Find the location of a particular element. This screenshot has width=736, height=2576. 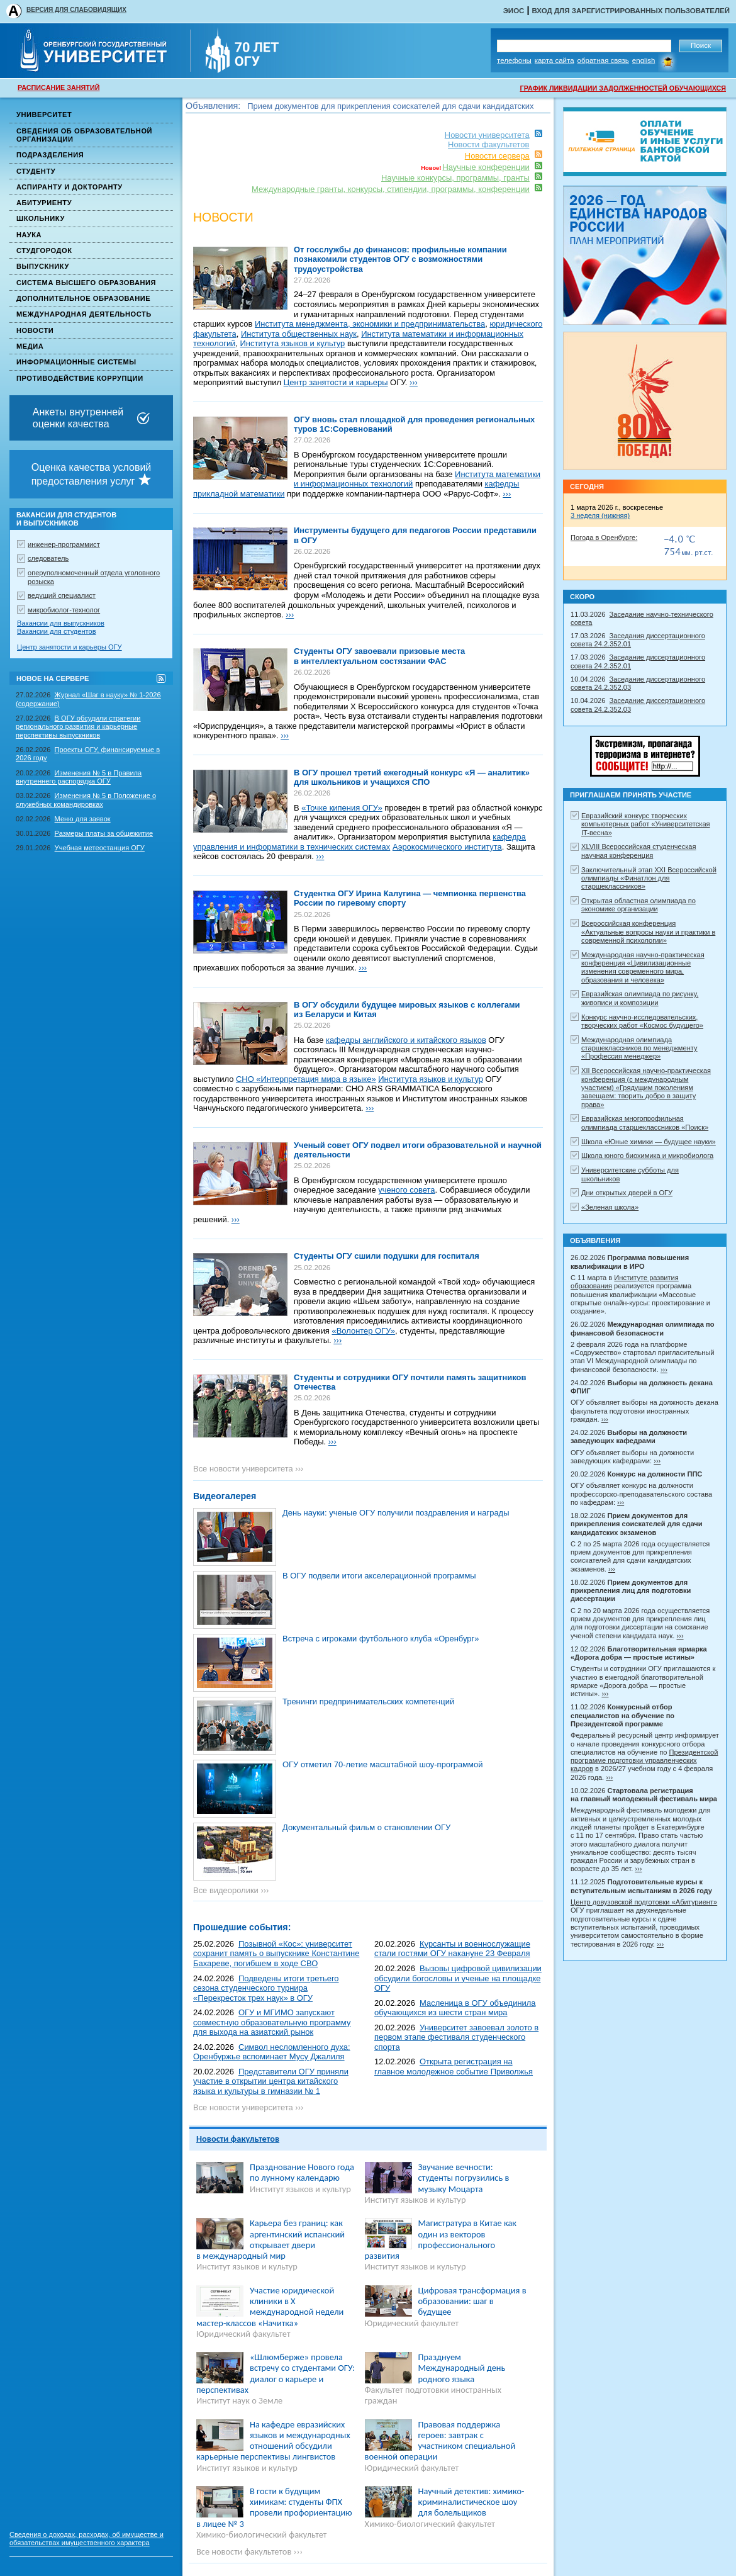

Открыта регистрация на главное молодежное событие Приволжья is located at coordinates (453, 2066).